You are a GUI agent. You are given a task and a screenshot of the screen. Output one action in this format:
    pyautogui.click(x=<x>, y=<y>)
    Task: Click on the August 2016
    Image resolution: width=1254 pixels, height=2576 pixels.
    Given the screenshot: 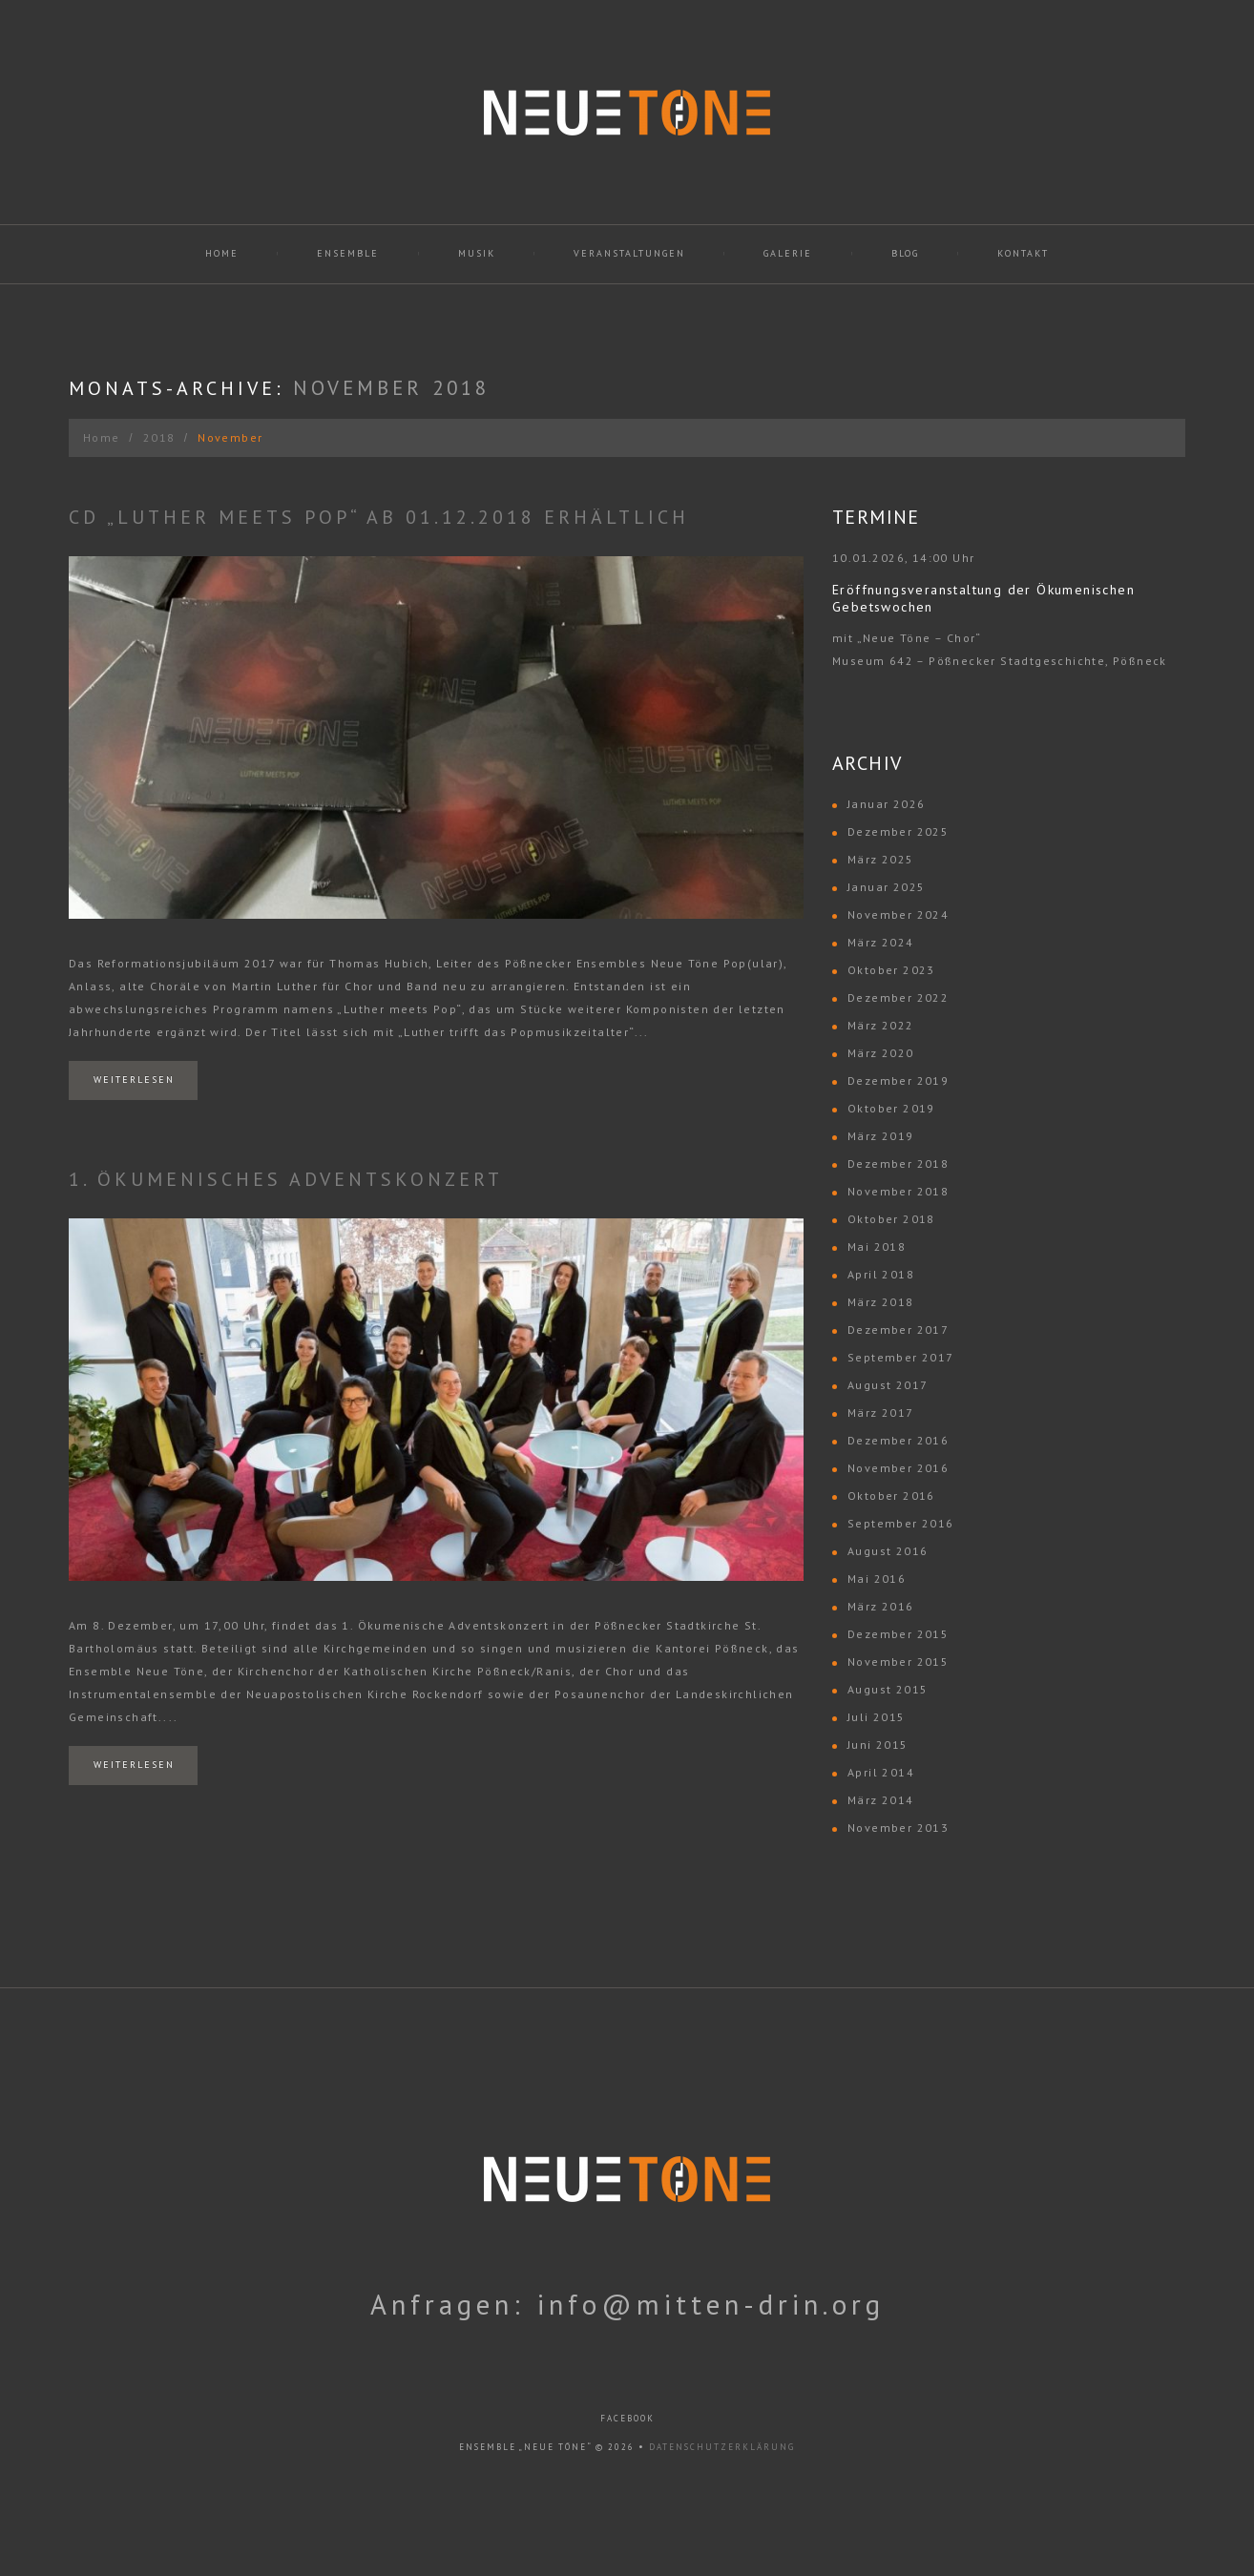 What is the action you would take?
    pyautogui.click(x=887, y=1551)
    